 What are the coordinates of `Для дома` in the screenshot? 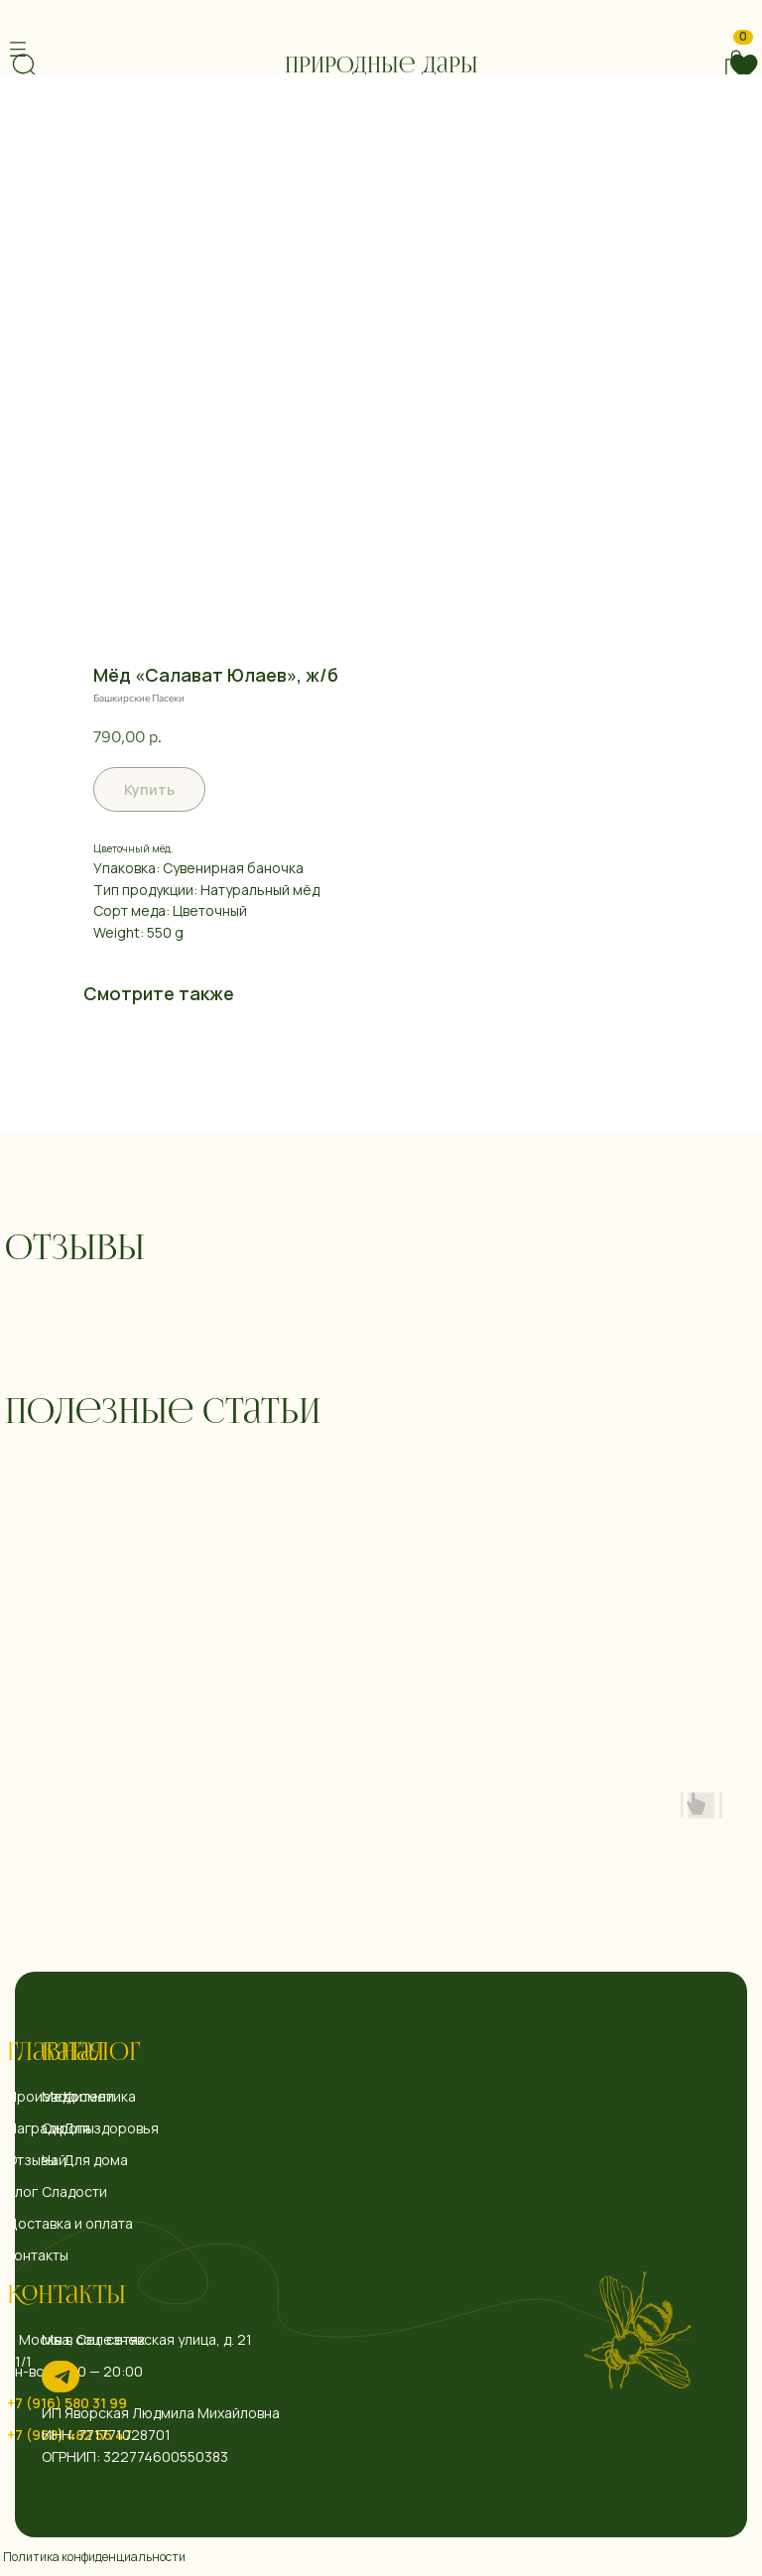 It's located at (96, 2159).